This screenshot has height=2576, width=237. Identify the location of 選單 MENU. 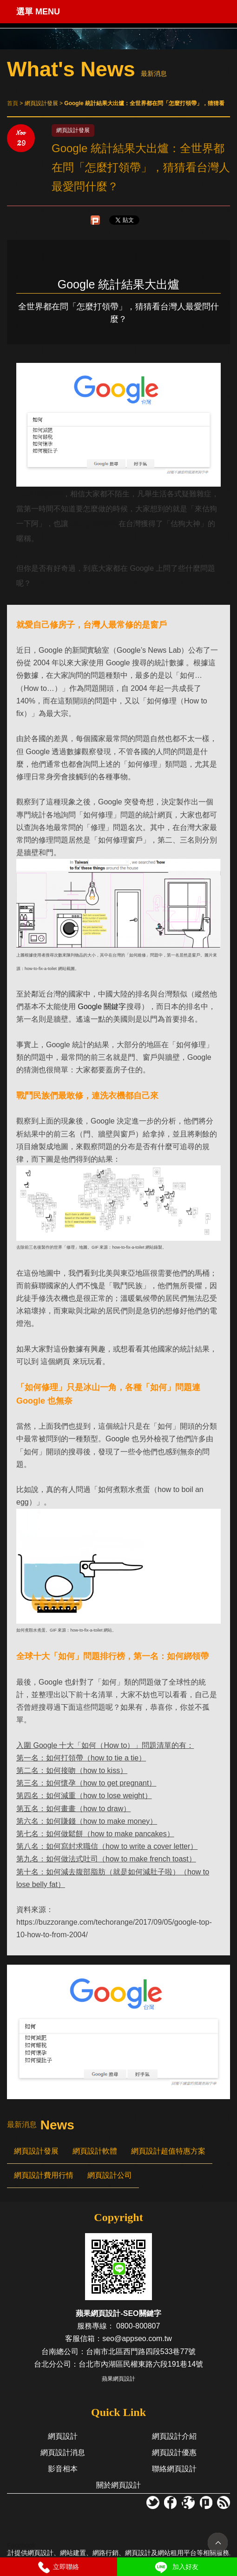
(38, 11).